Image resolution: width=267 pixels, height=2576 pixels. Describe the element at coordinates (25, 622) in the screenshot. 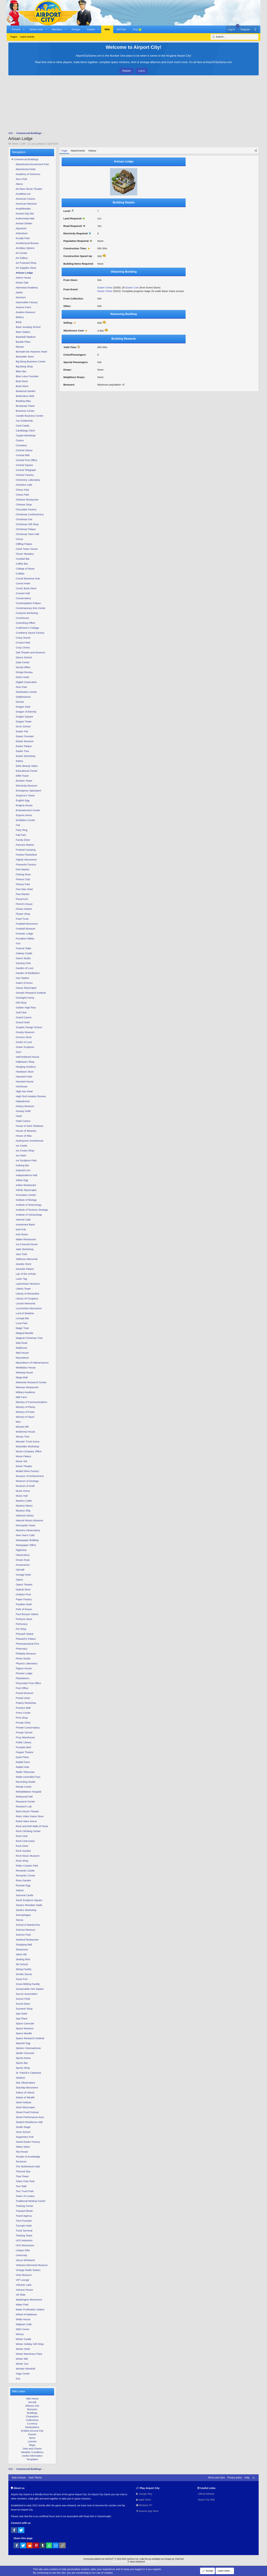

I see `Coworking Office` at that location.